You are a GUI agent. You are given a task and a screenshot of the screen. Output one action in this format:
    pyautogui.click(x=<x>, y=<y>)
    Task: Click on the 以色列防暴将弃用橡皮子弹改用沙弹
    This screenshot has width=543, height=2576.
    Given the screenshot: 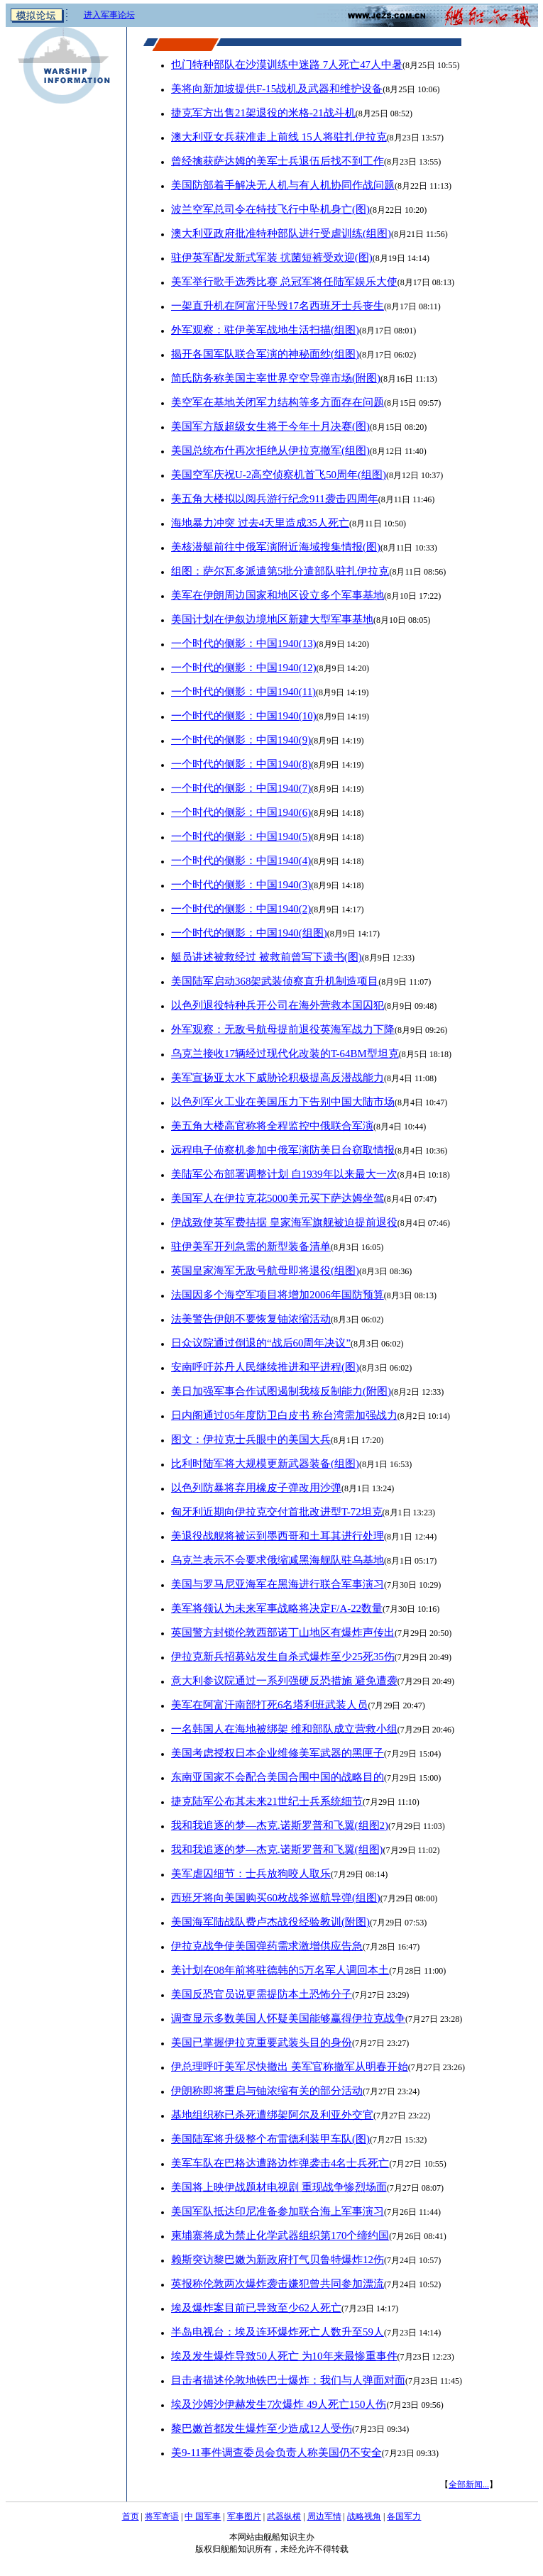 What is the action you would take?
    pyautogui.click(x=256, y=1487)
    